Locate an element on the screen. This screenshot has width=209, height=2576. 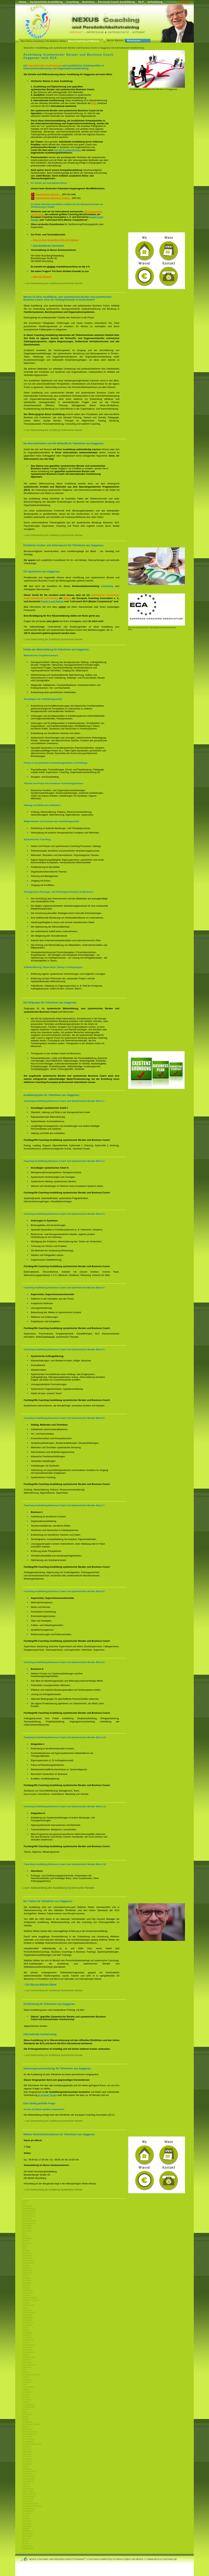
Gernsheim is located at coordinates (27, 2315).